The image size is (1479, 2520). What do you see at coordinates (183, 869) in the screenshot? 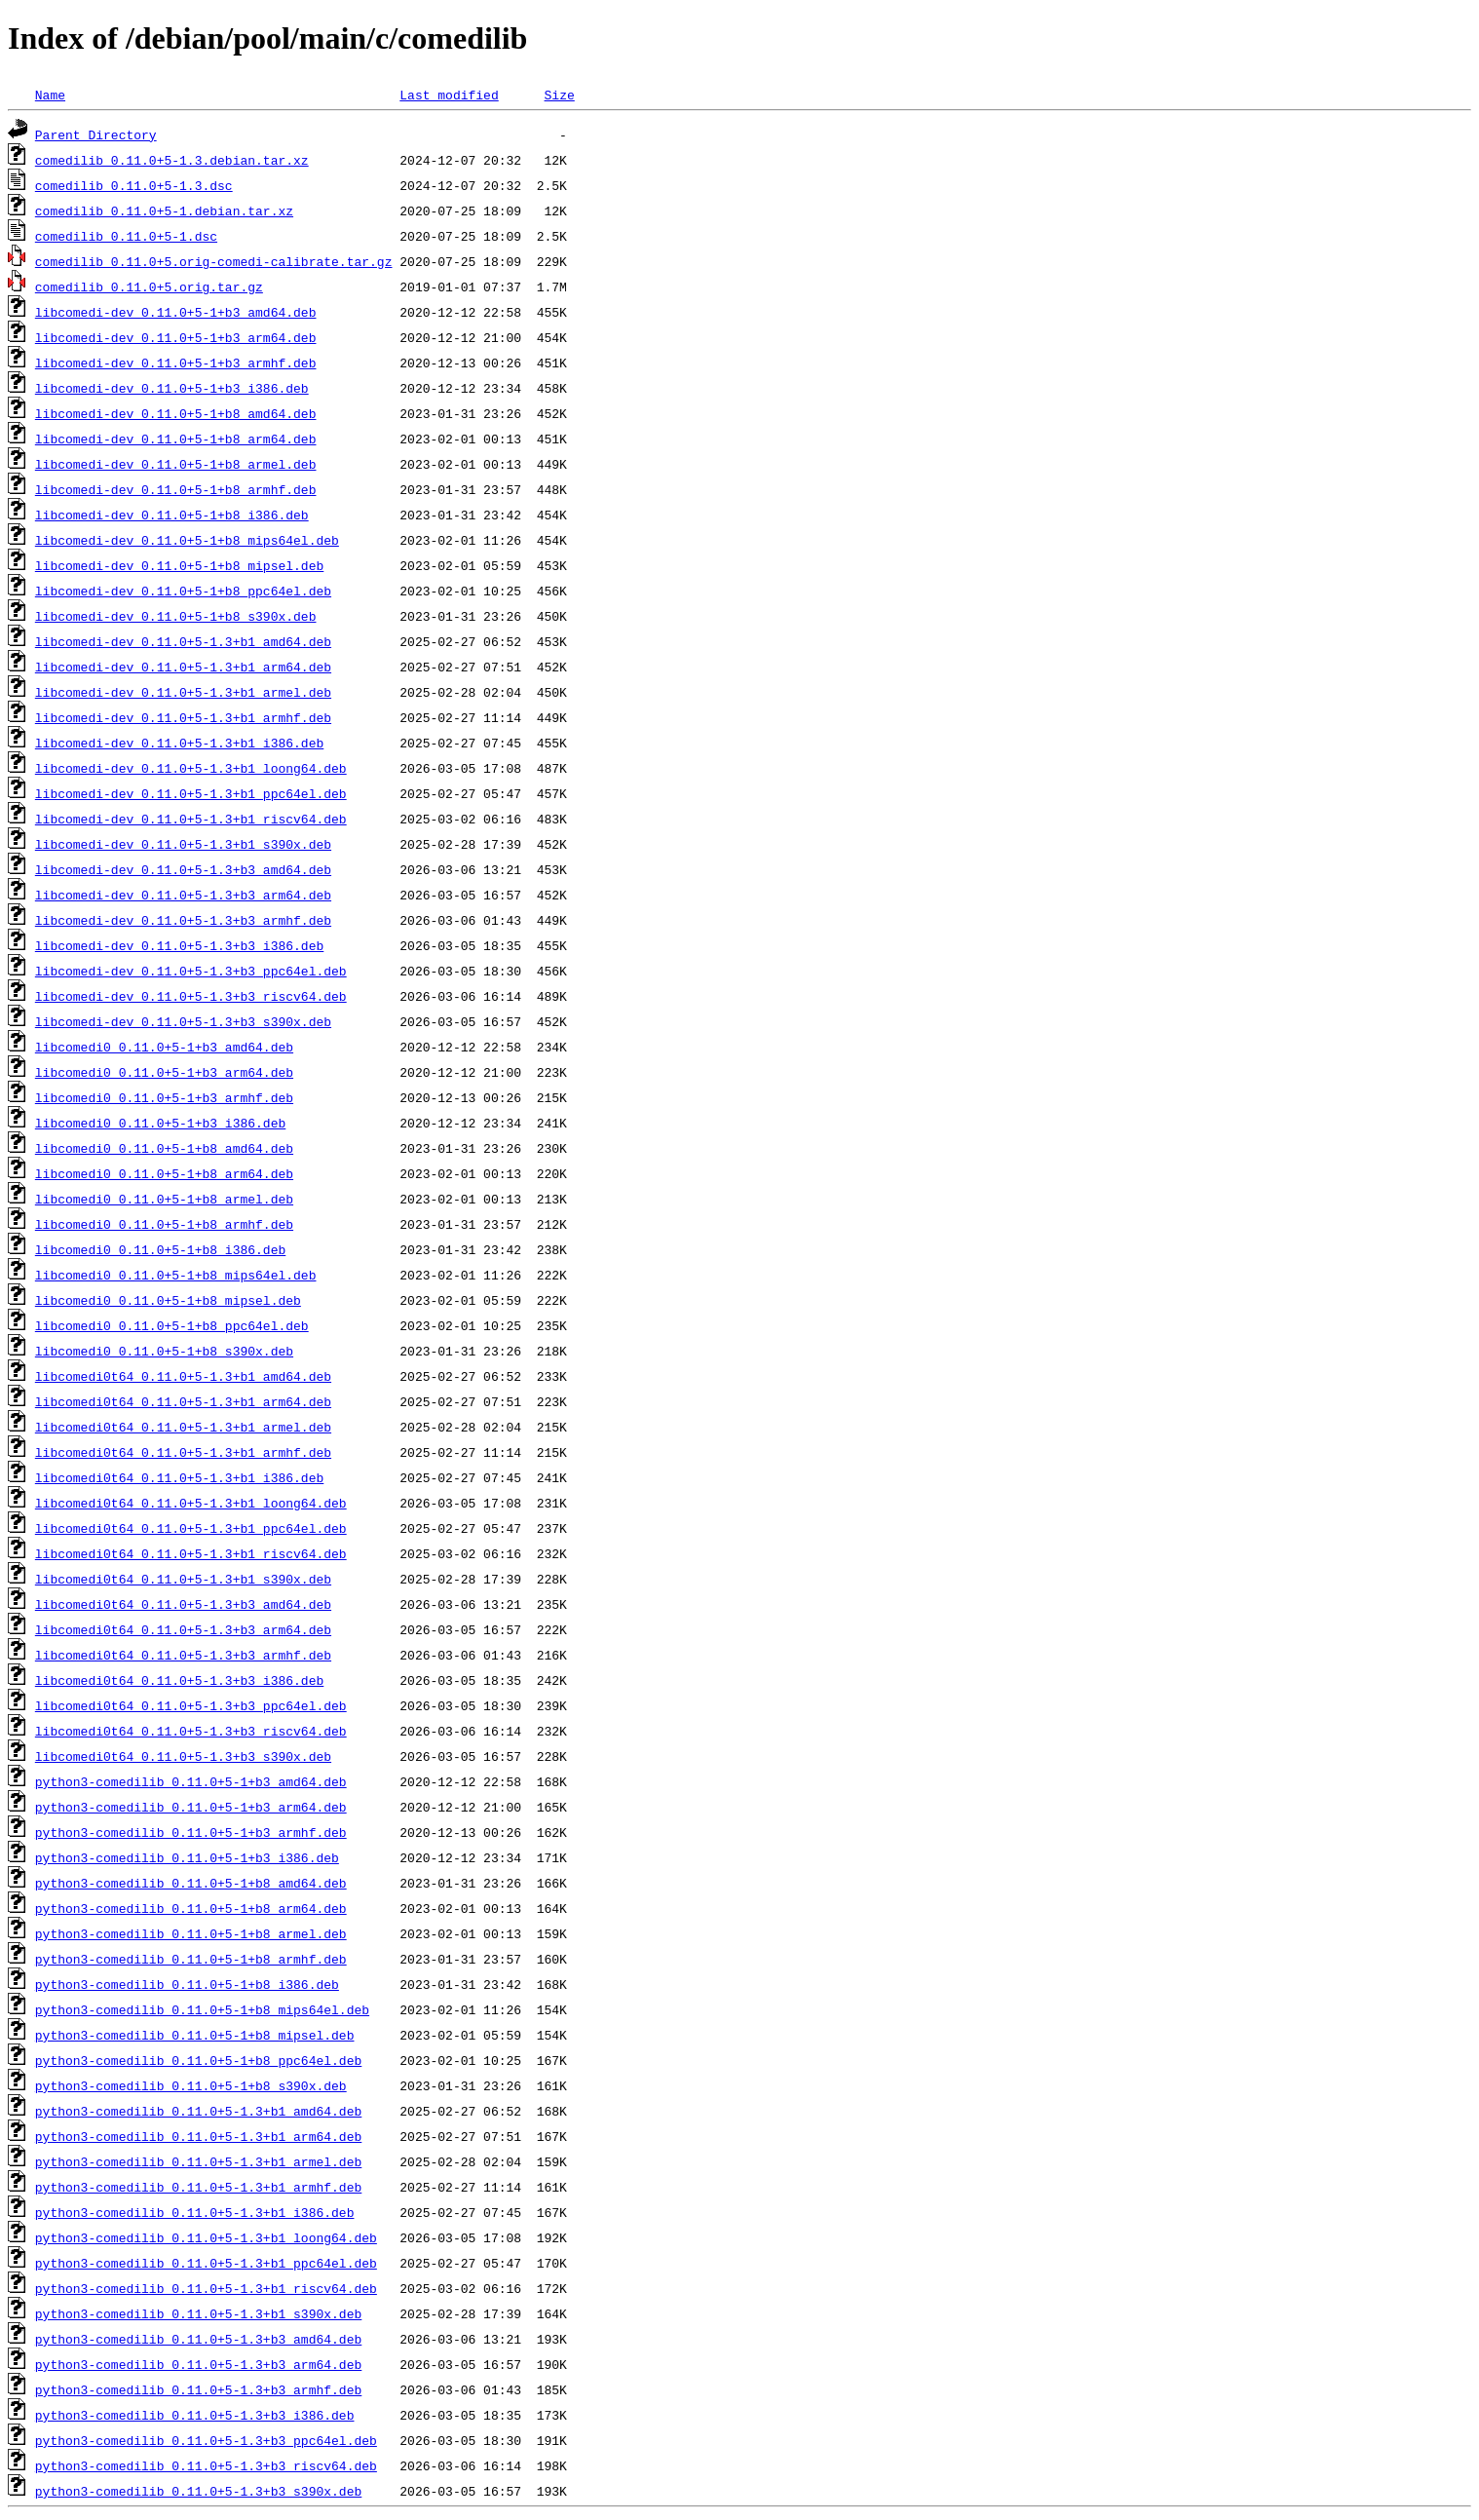
I see `libcomedi-dev_0.11.0+5-1.3+b3_amd64.deb` at bounding box center [183, 869].